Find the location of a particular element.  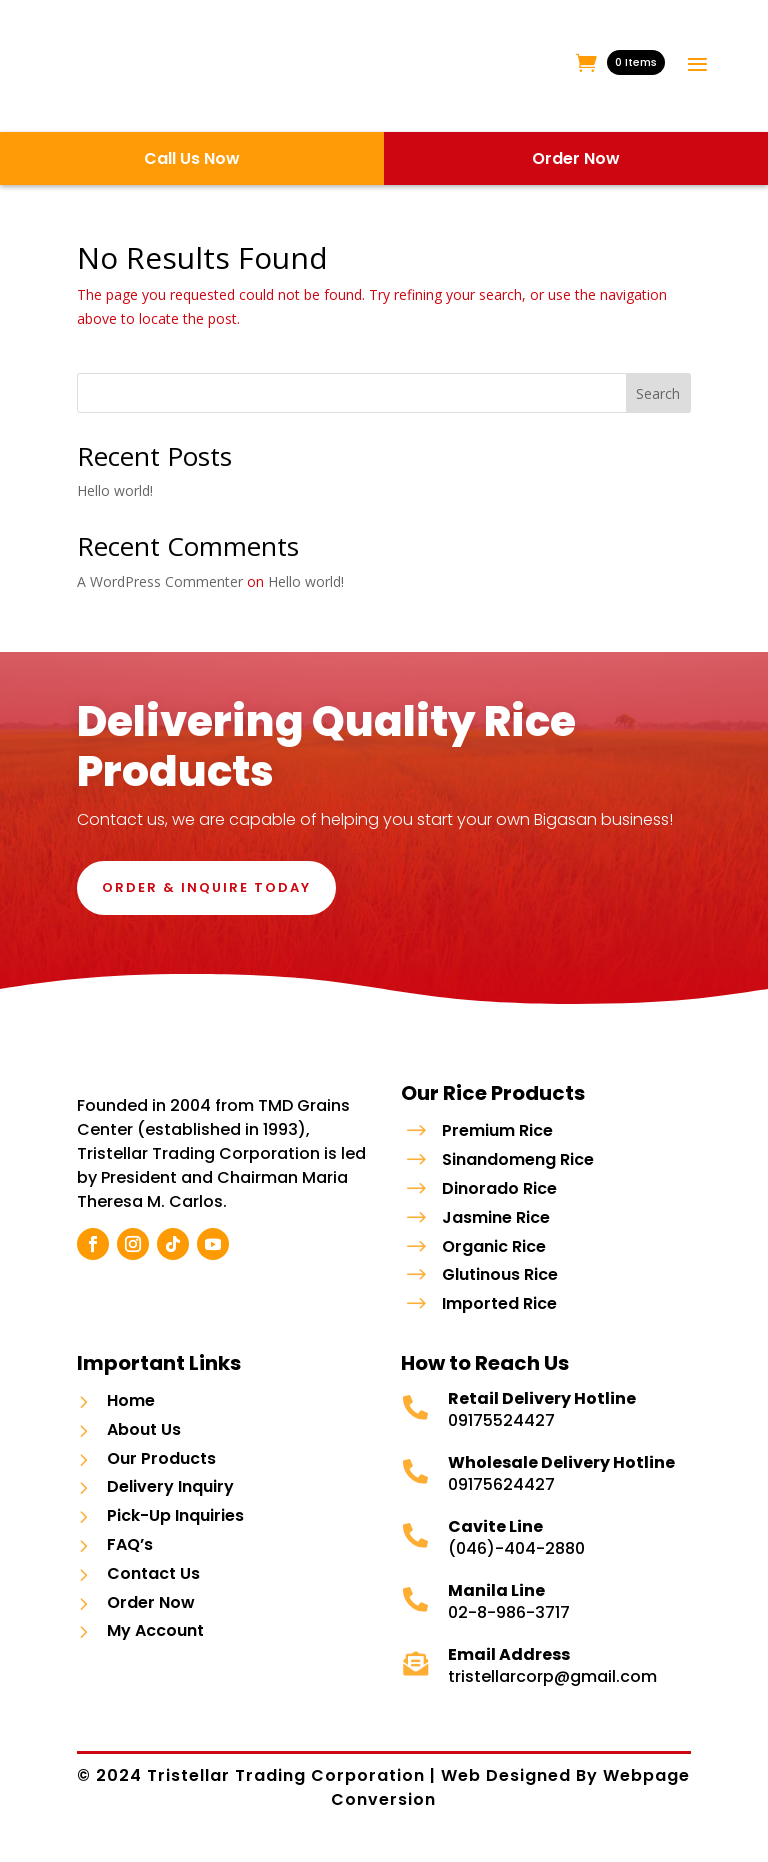

Hello world! is located at coordinates (115, 490).